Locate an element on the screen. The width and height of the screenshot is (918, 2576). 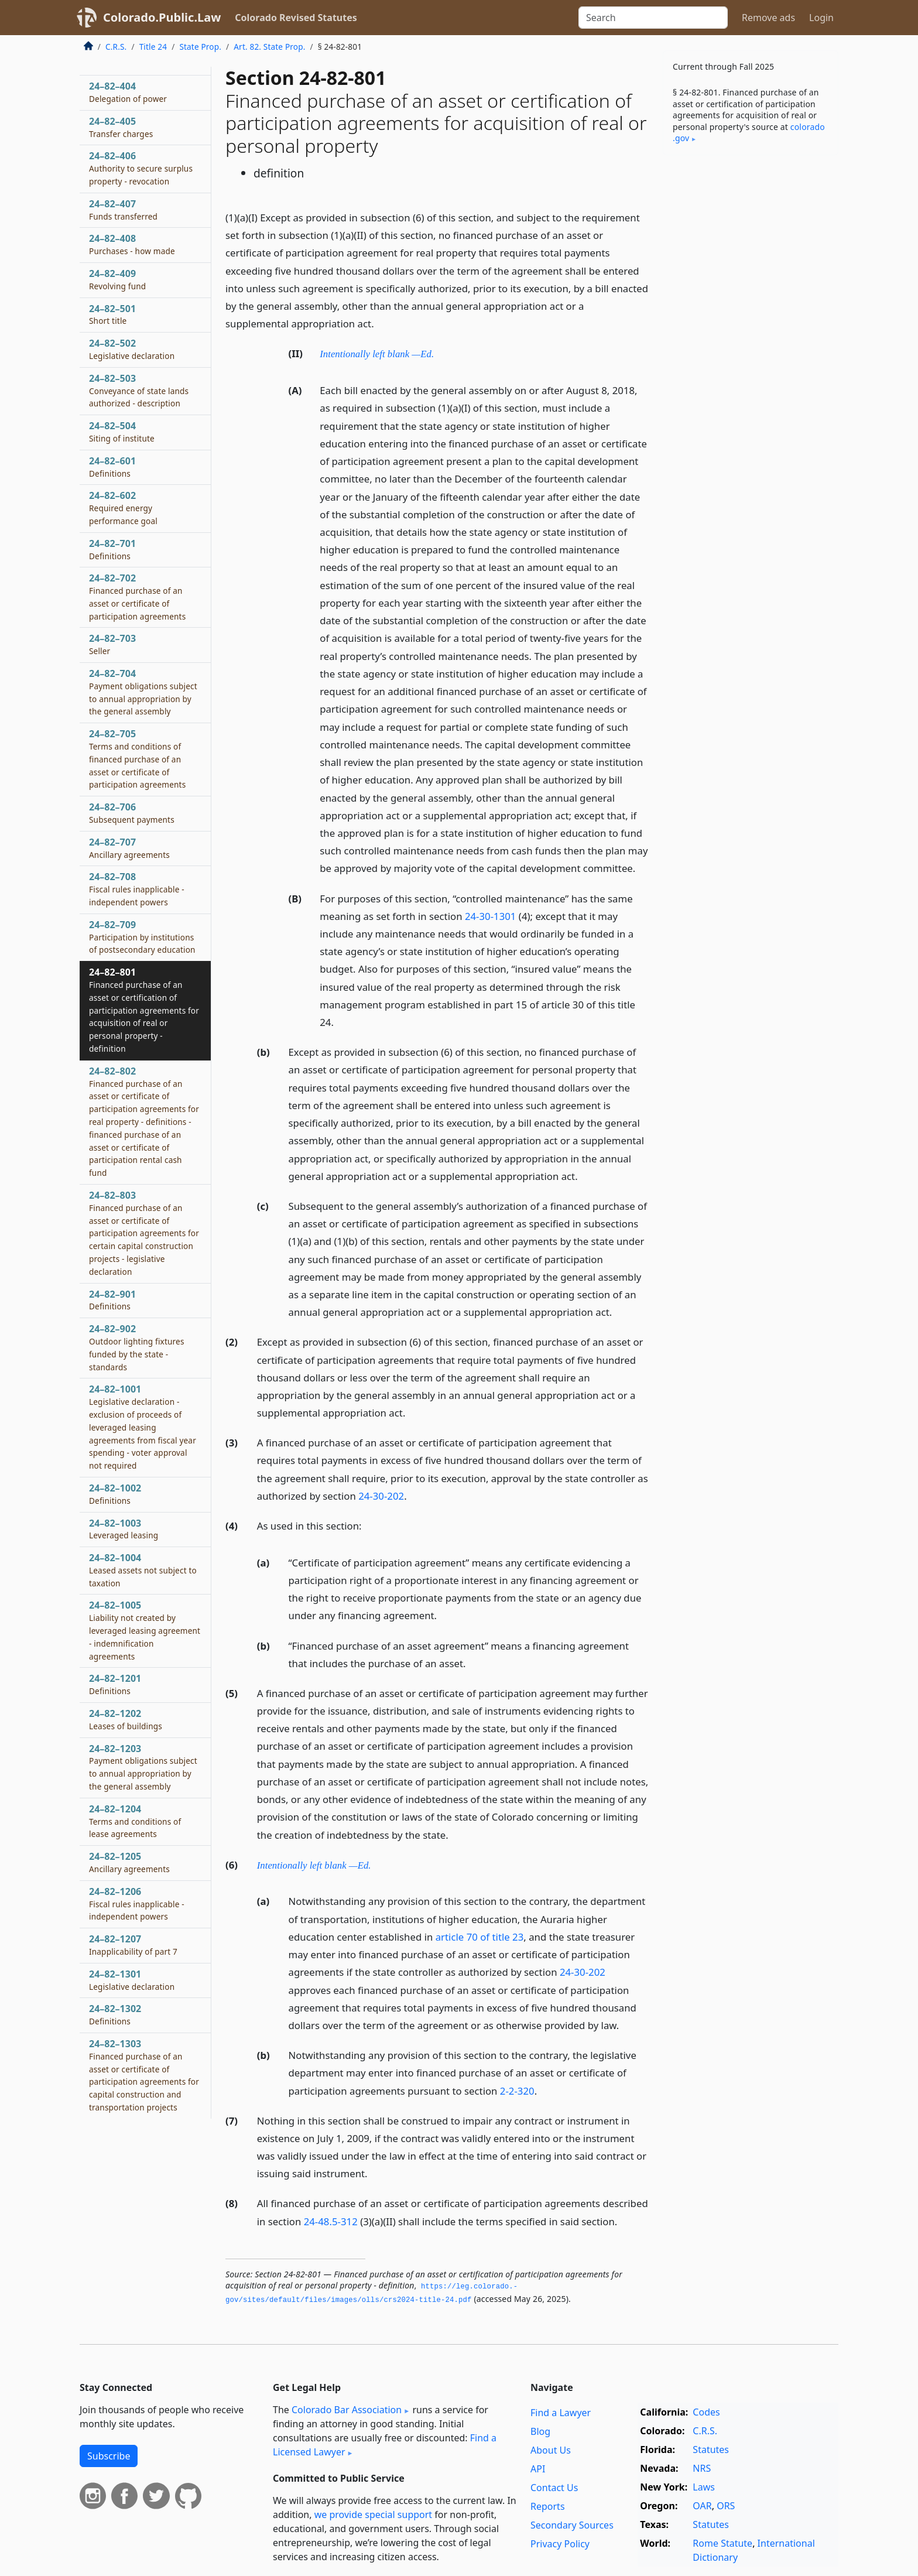
Reports is located at coordinates (547, 2506).